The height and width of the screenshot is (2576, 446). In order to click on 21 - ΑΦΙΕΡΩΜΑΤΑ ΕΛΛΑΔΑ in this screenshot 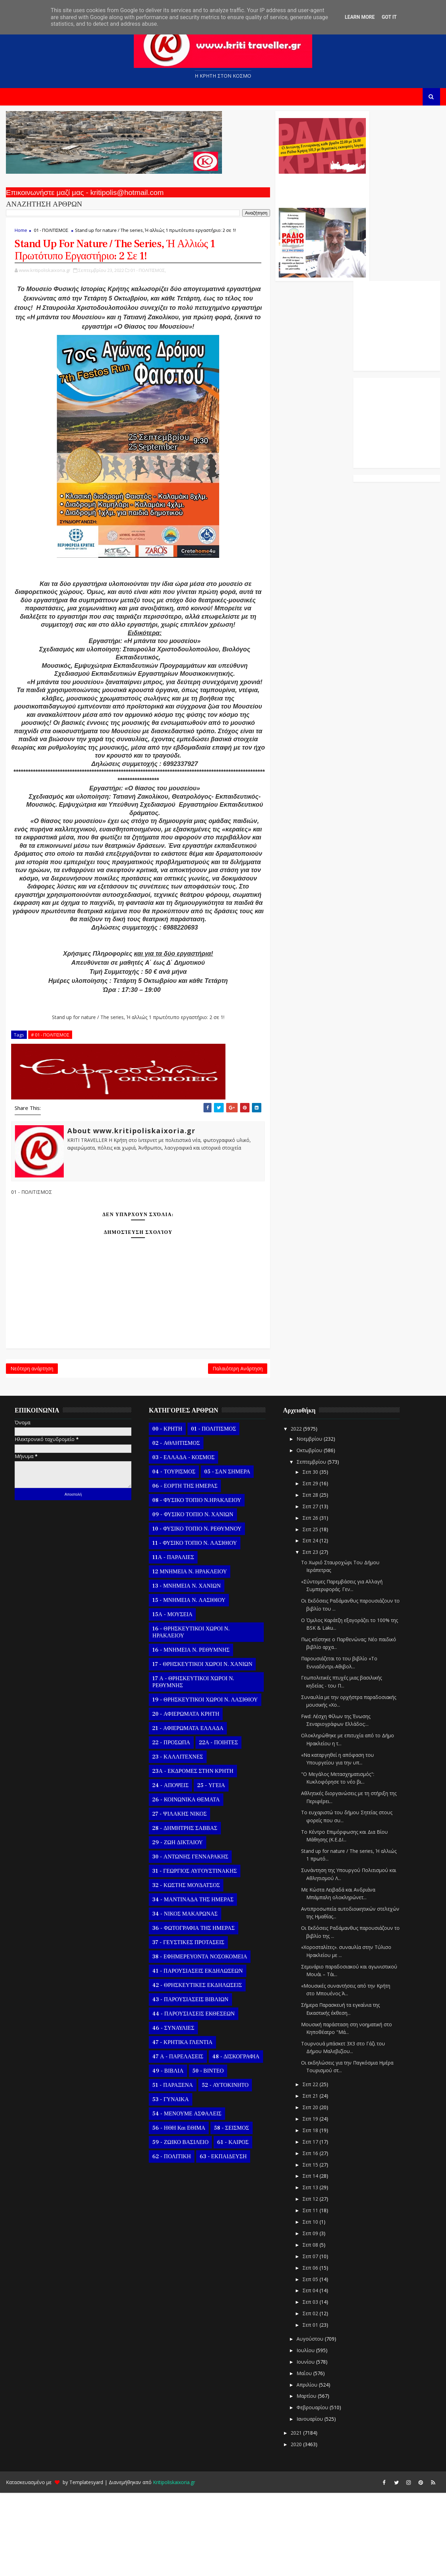, I will do `click(187, 1811)`.